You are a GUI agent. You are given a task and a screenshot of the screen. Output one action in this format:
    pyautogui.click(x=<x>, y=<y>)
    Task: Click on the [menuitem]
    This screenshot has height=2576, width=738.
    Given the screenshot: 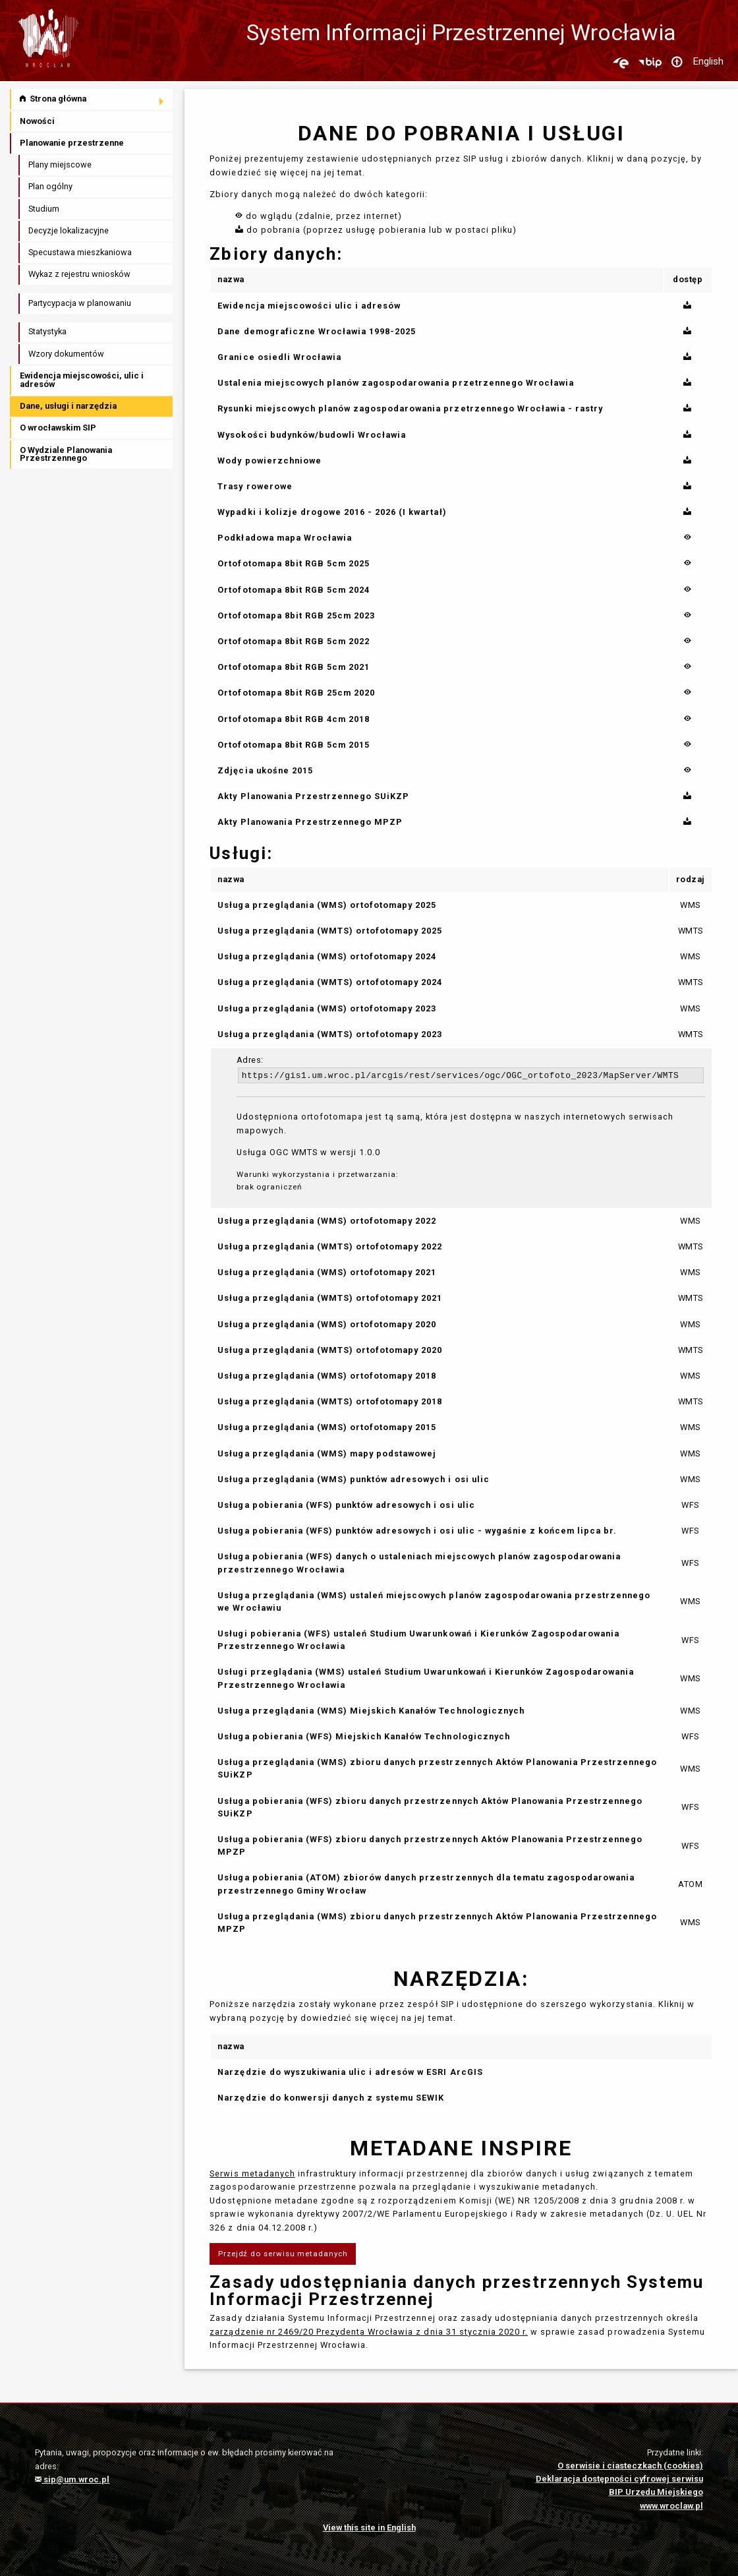 What is the action you would take?
    pyautogui.click(x=92, y=99)
    